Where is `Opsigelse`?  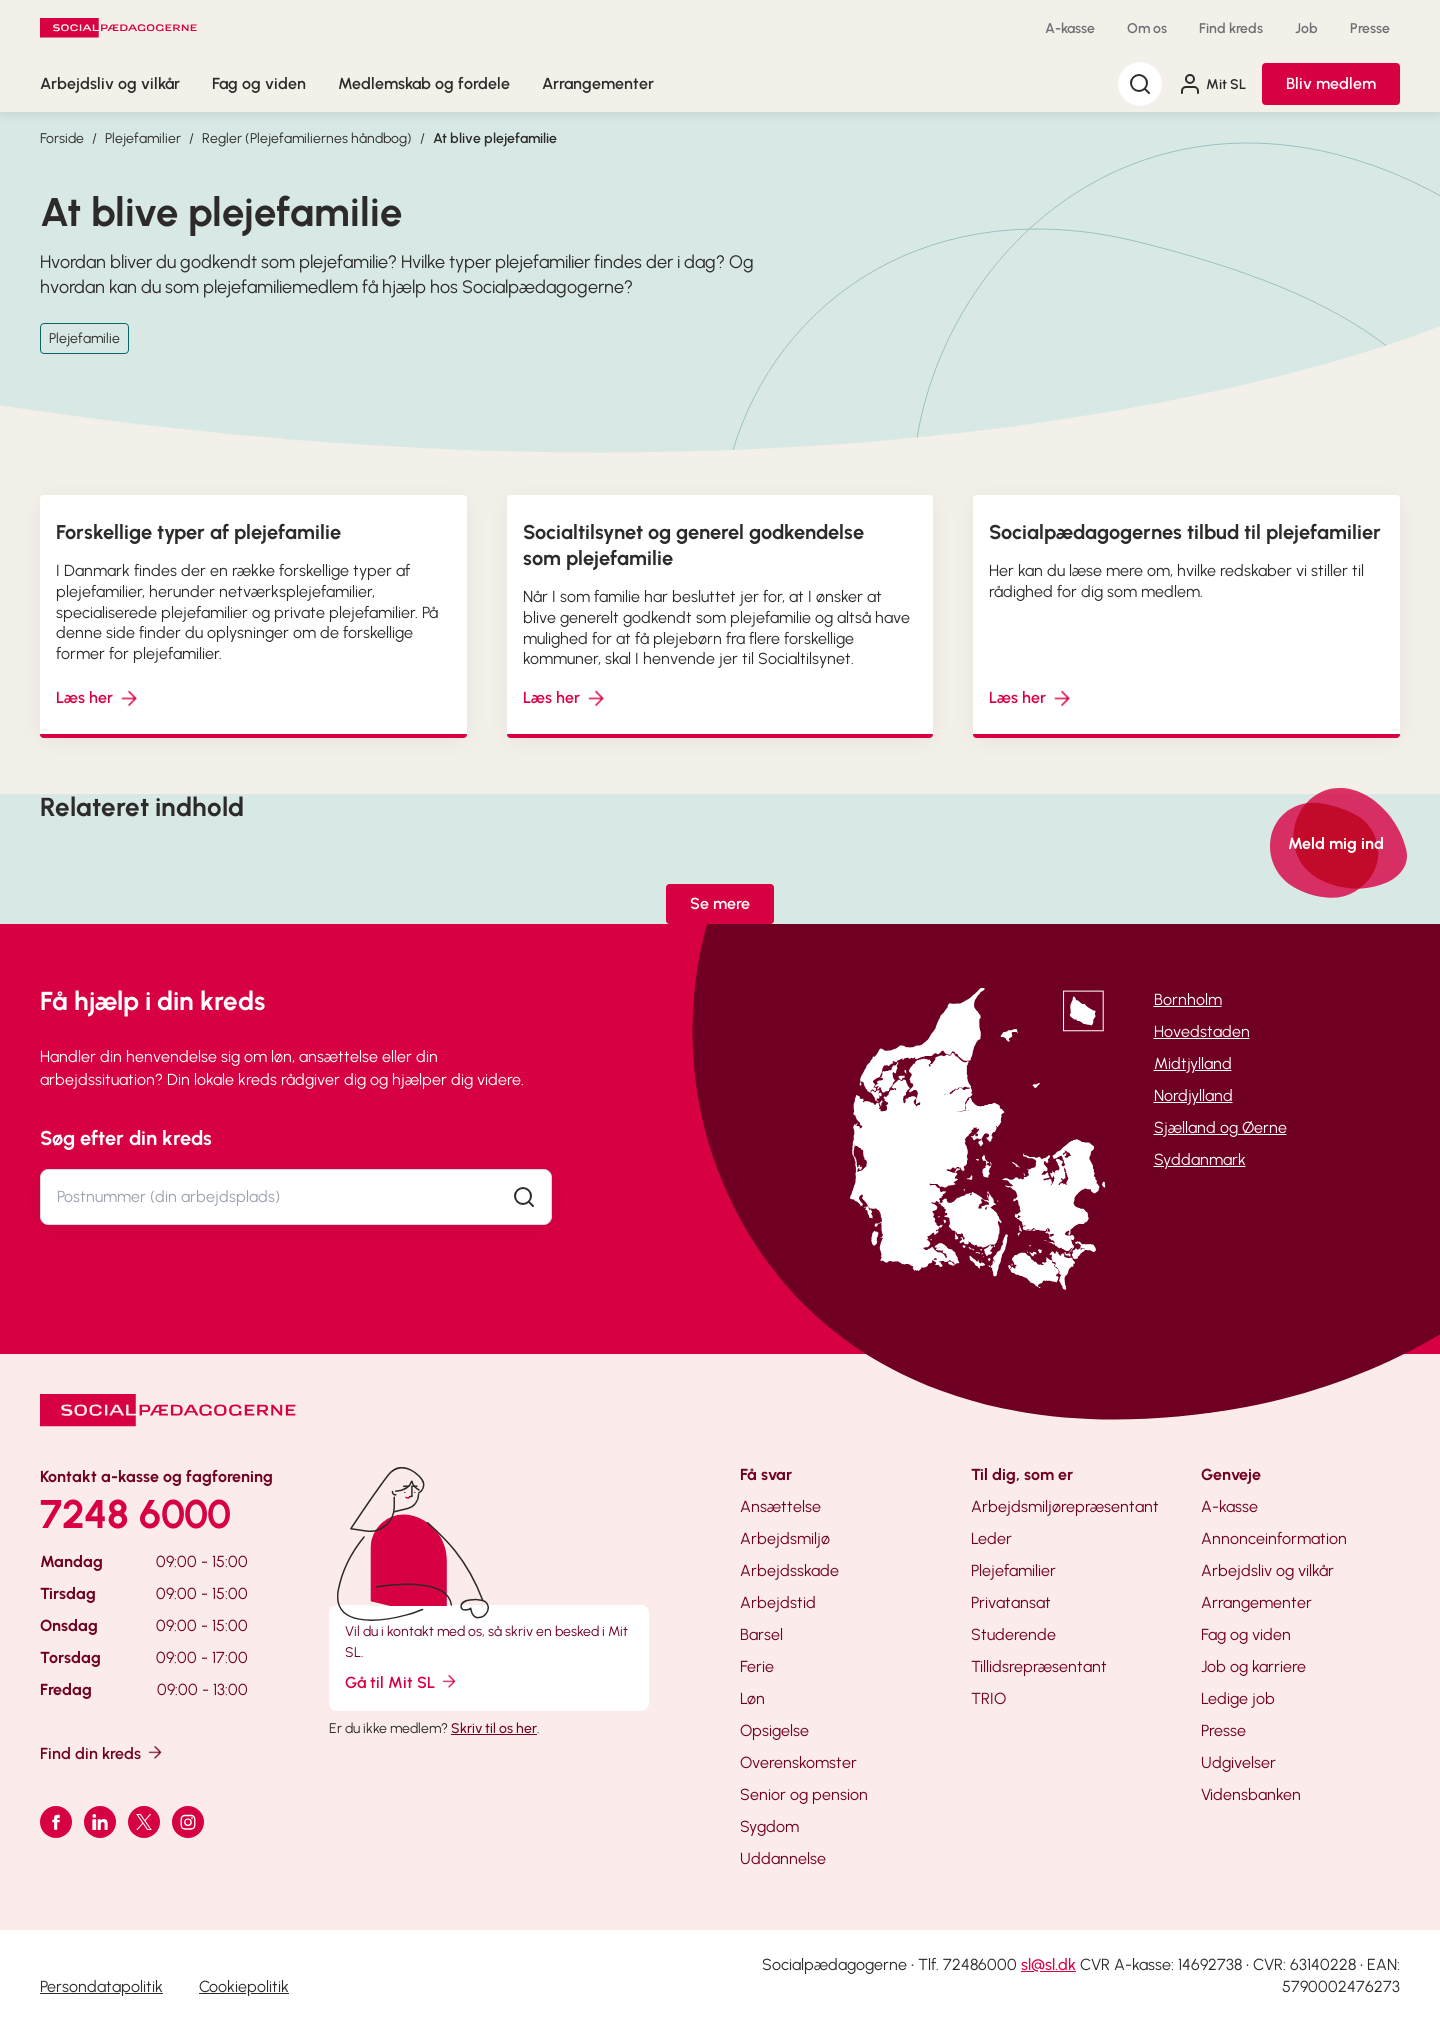 Opsigelse is located at coordinates (774, 1730).